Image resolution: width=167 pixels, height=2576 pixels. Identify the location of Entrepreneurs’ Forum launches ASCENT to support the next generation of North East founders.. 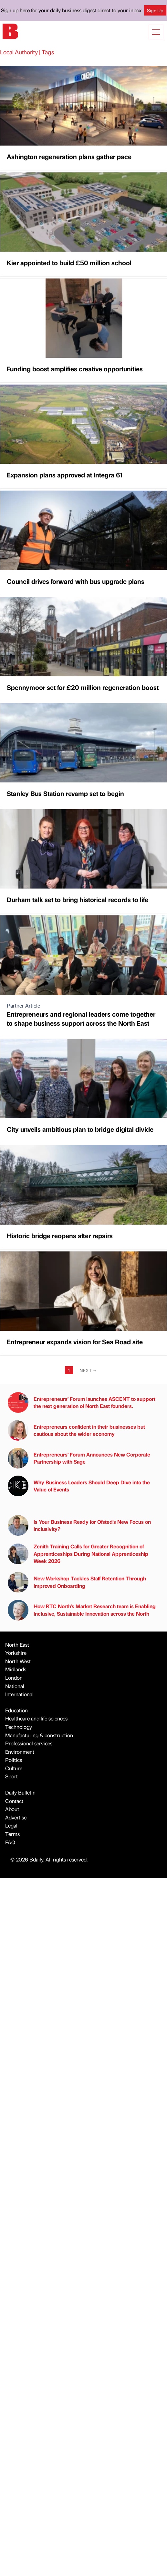
(81, 1402).